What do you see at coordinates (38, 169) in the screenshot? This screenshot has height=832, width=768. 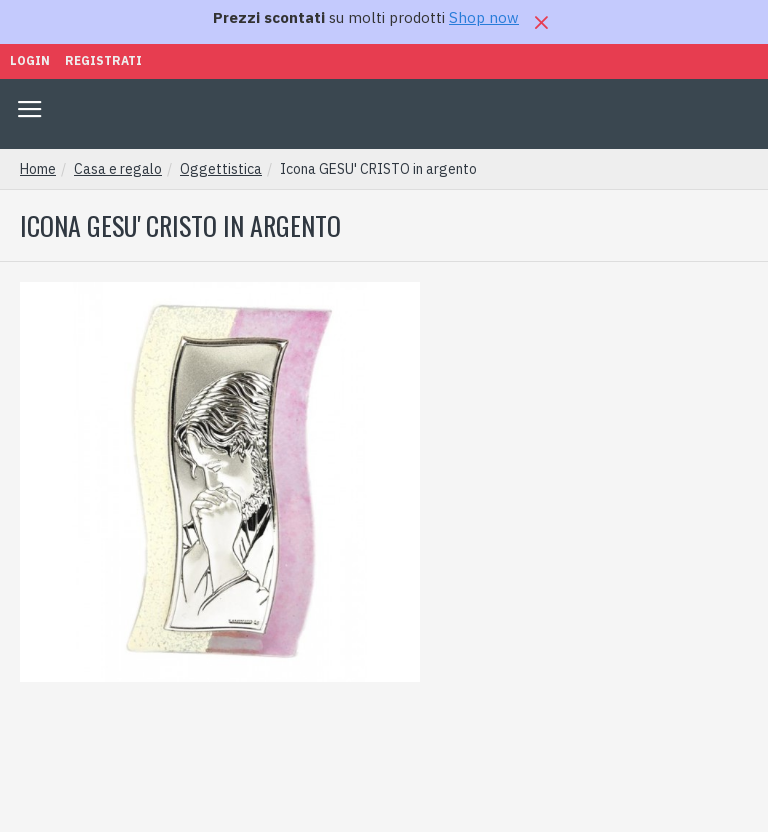 I see `Home` at bounding box center [38, 169].